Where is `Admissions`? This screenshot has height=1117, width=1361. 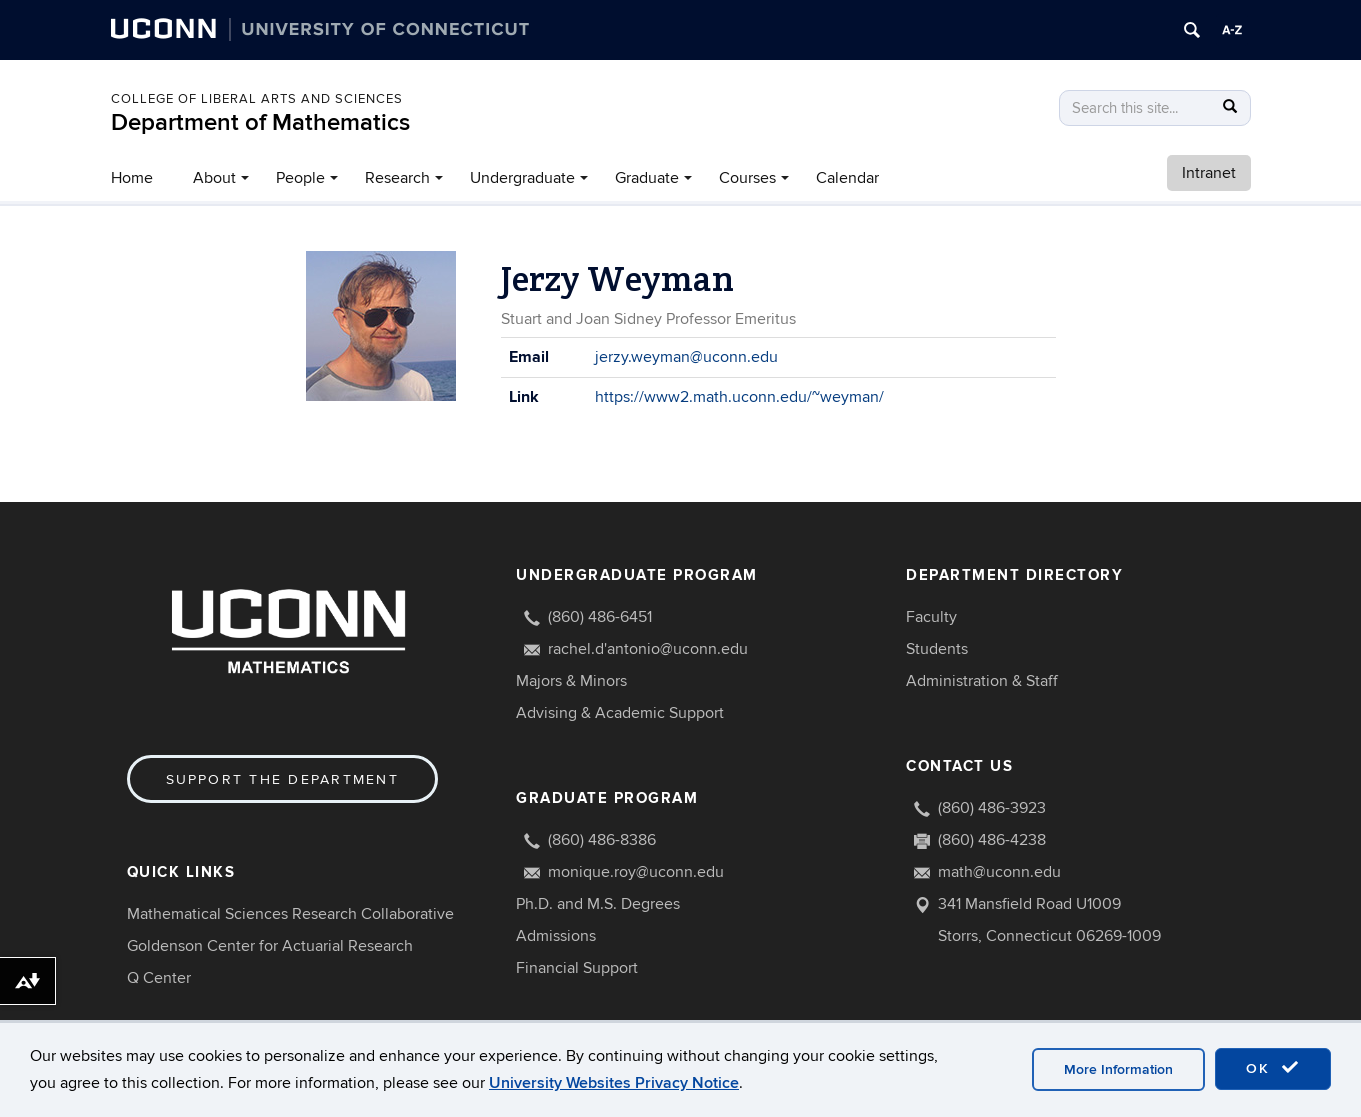 Admissions is located at coordinates (556, 936).